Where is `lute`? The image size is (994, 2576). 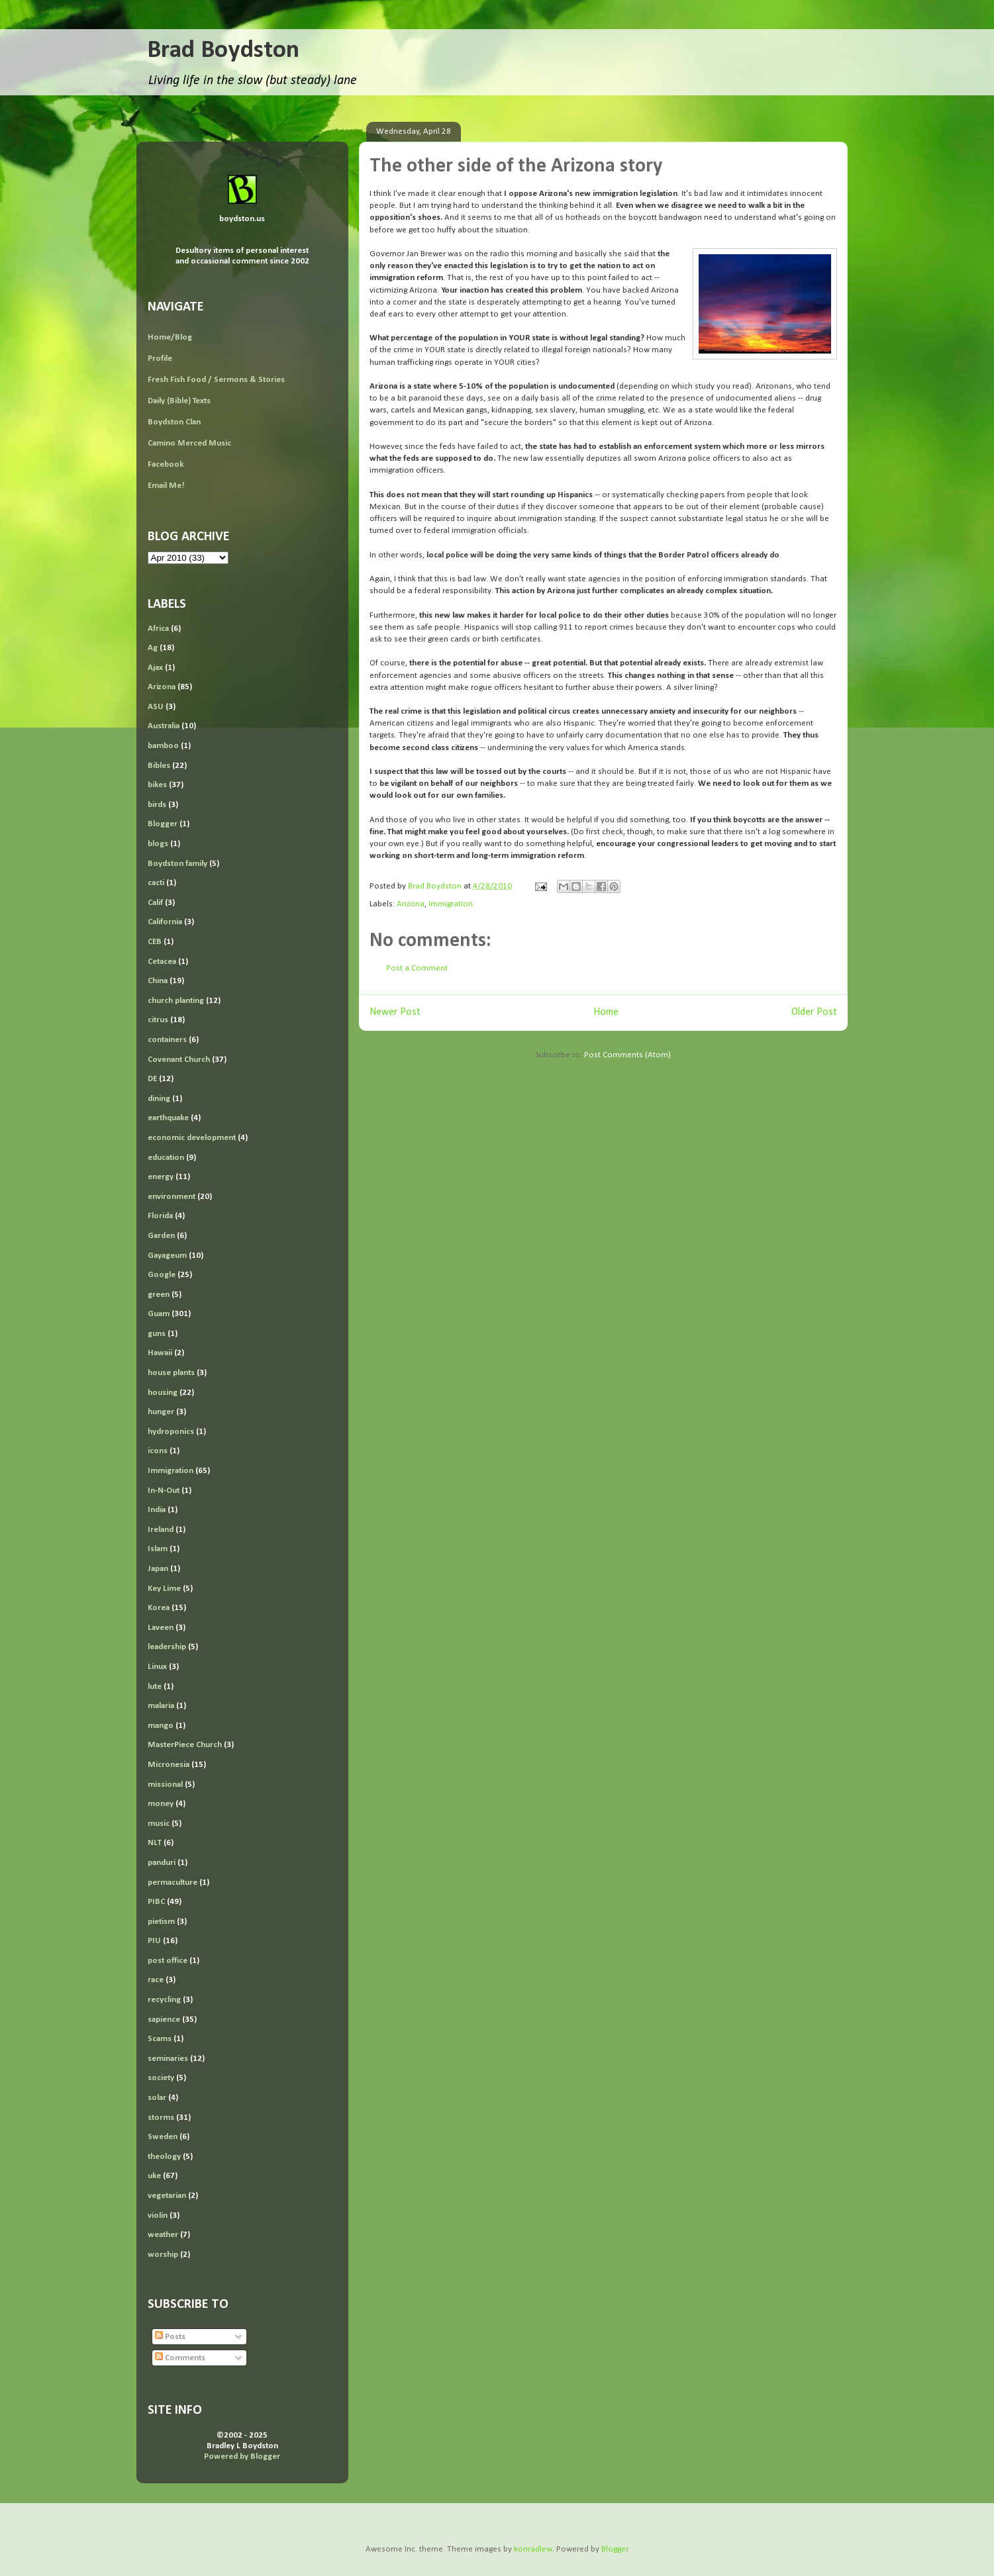
lute is located at coordinates (155, 1686).